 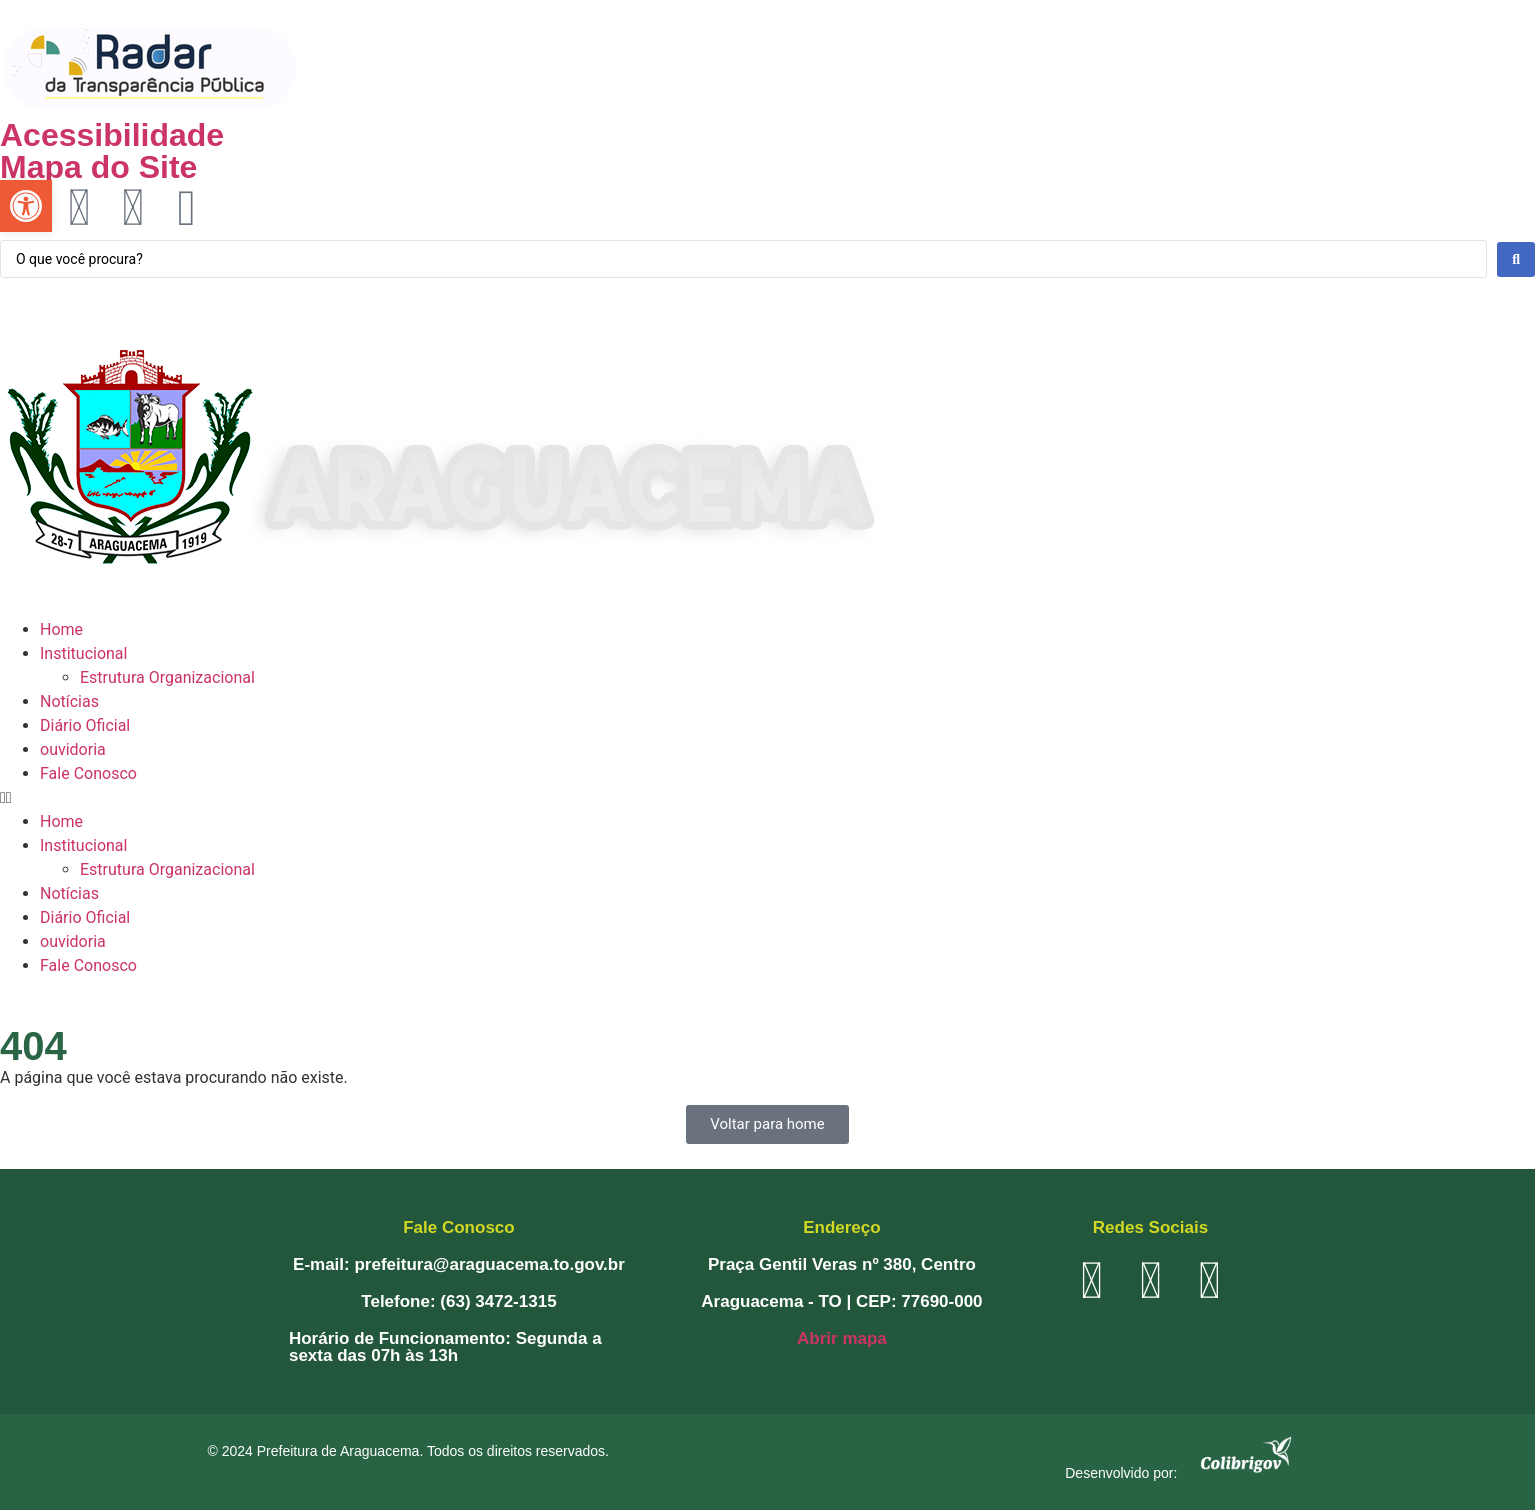 What do you see at coordinates (98, 167) in the screenshot?
I see `Mapa do Site` at bounding box center [98, 167].